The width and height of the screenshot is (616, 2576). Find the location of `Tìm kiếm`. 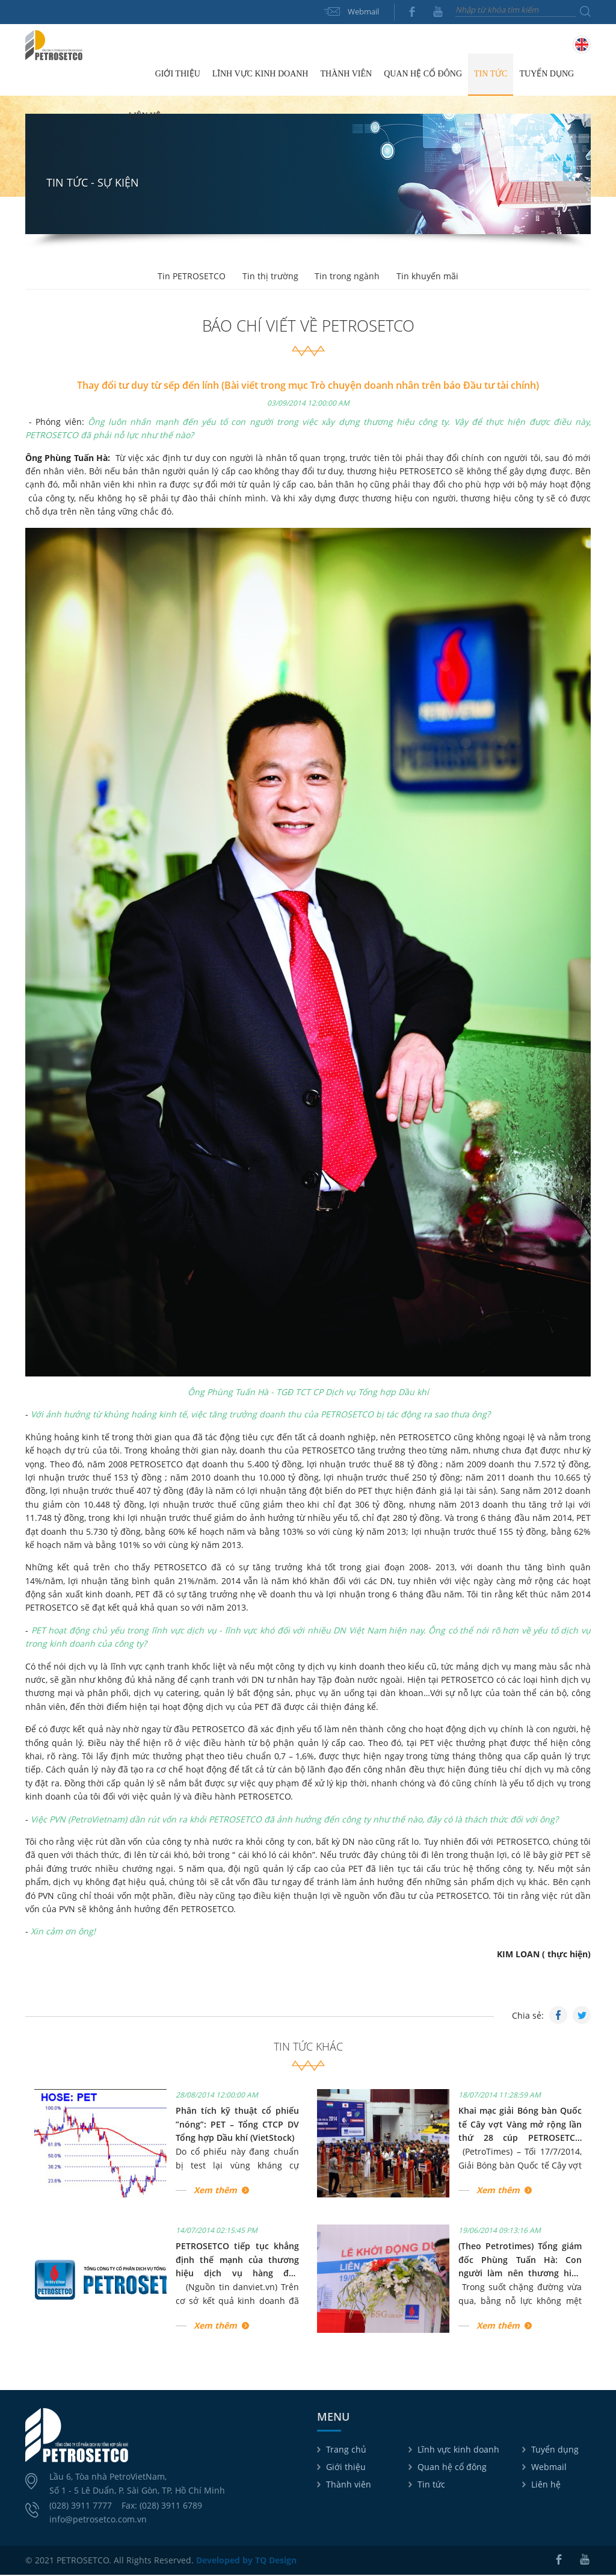

Tìm kiếm is located at coordinates (585, 11).